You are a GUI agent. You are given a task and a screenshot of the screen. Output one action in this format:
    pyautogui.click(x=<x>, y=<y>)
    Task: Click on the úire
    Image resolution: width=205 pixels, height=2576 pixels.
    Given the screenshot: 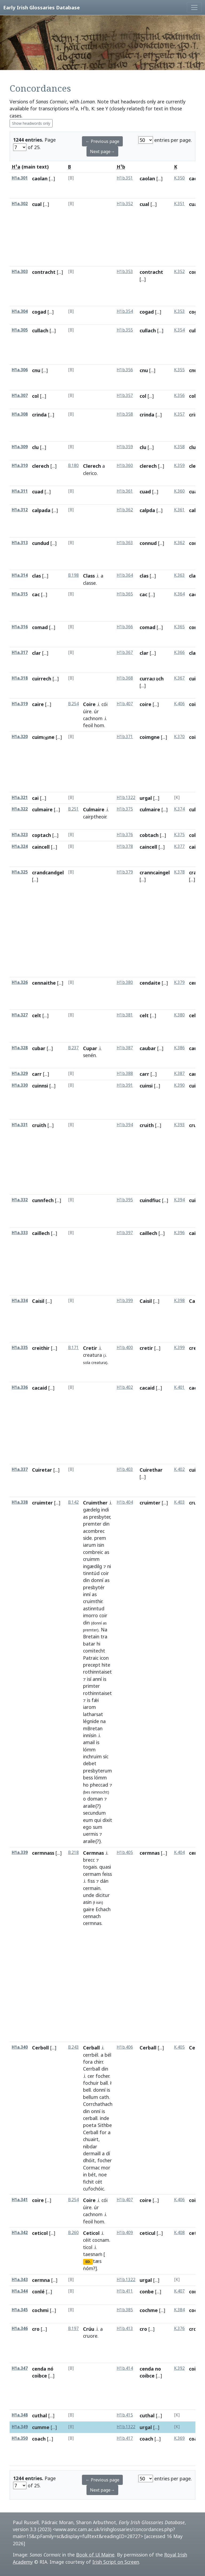 What is the action you would take?
    pyautogui.click(x=87, y=711)
    